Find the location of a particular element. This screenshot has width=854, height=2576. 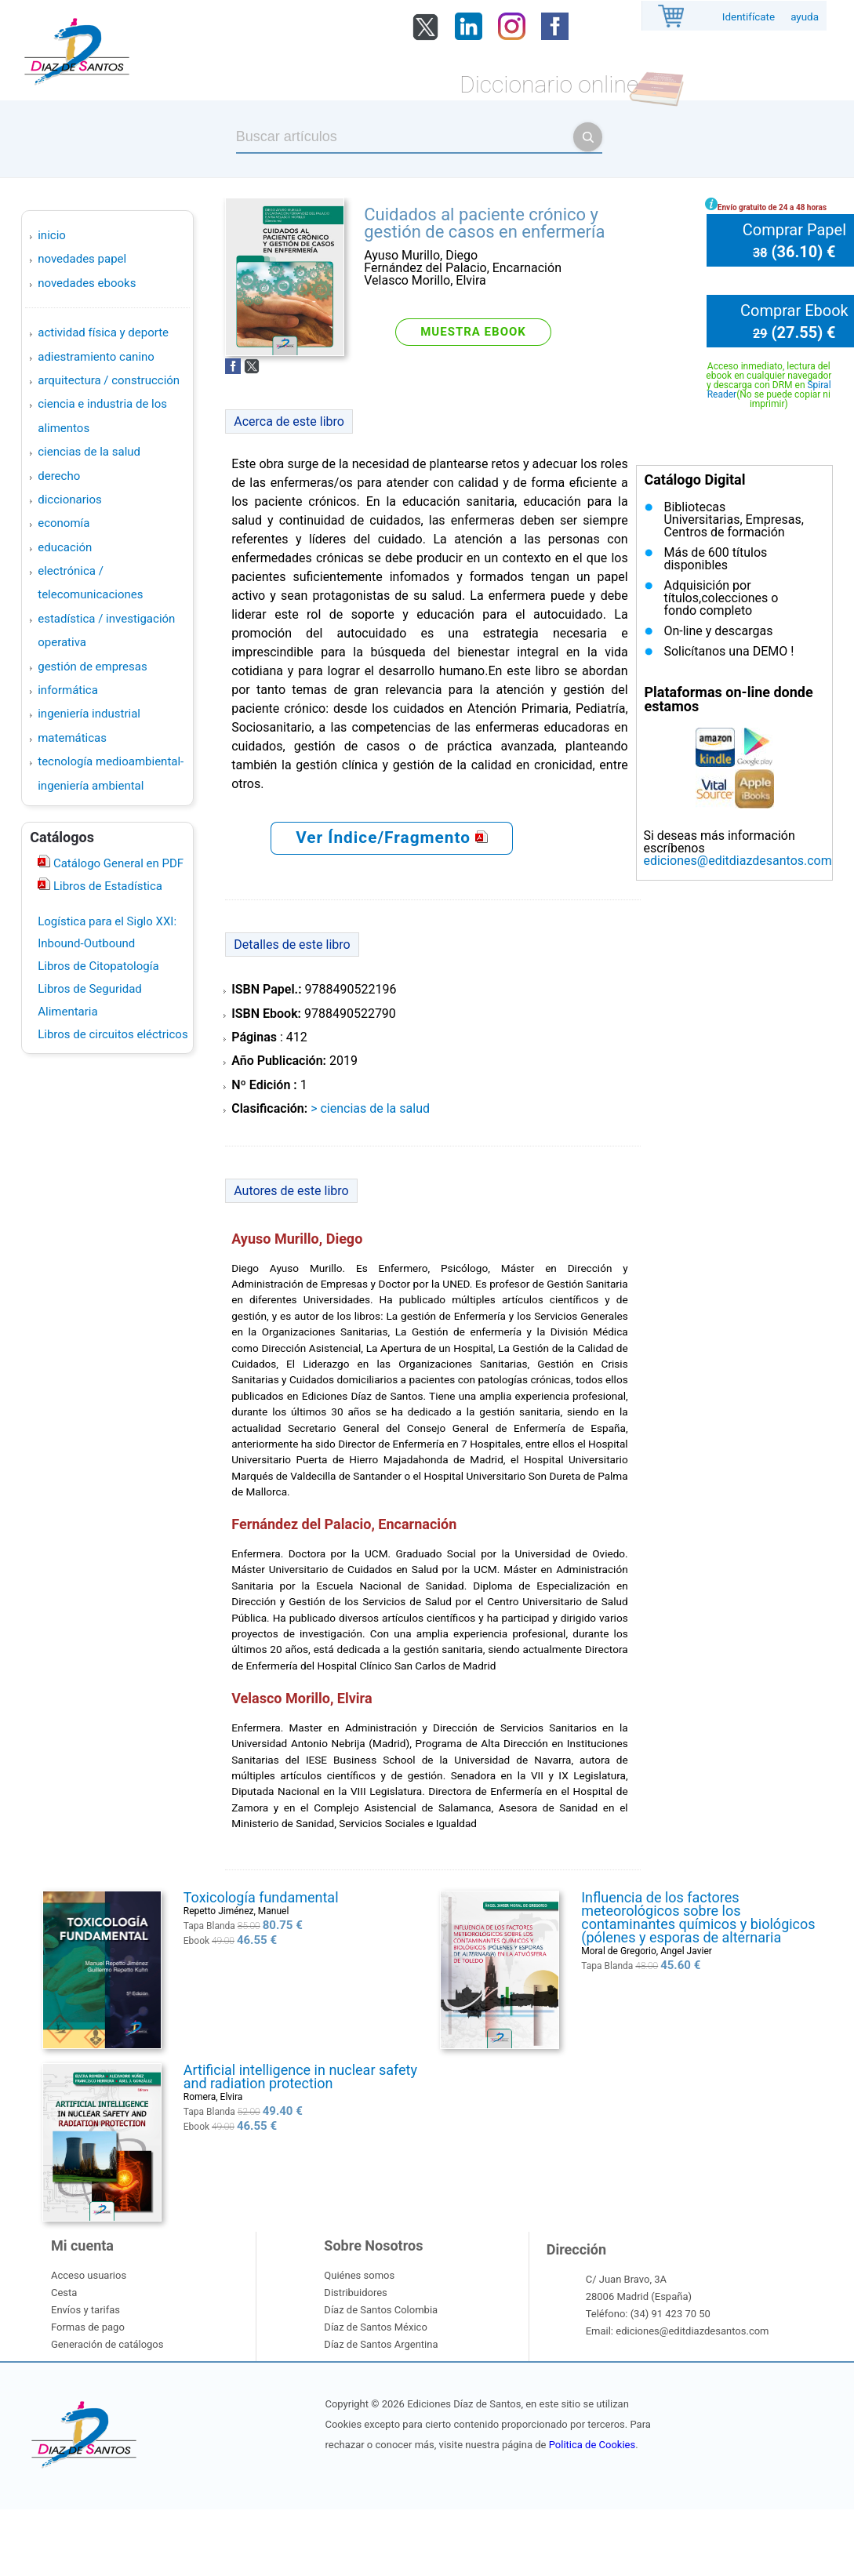

Díaz de Santos Argentina is located at coordinates (381, 2344).